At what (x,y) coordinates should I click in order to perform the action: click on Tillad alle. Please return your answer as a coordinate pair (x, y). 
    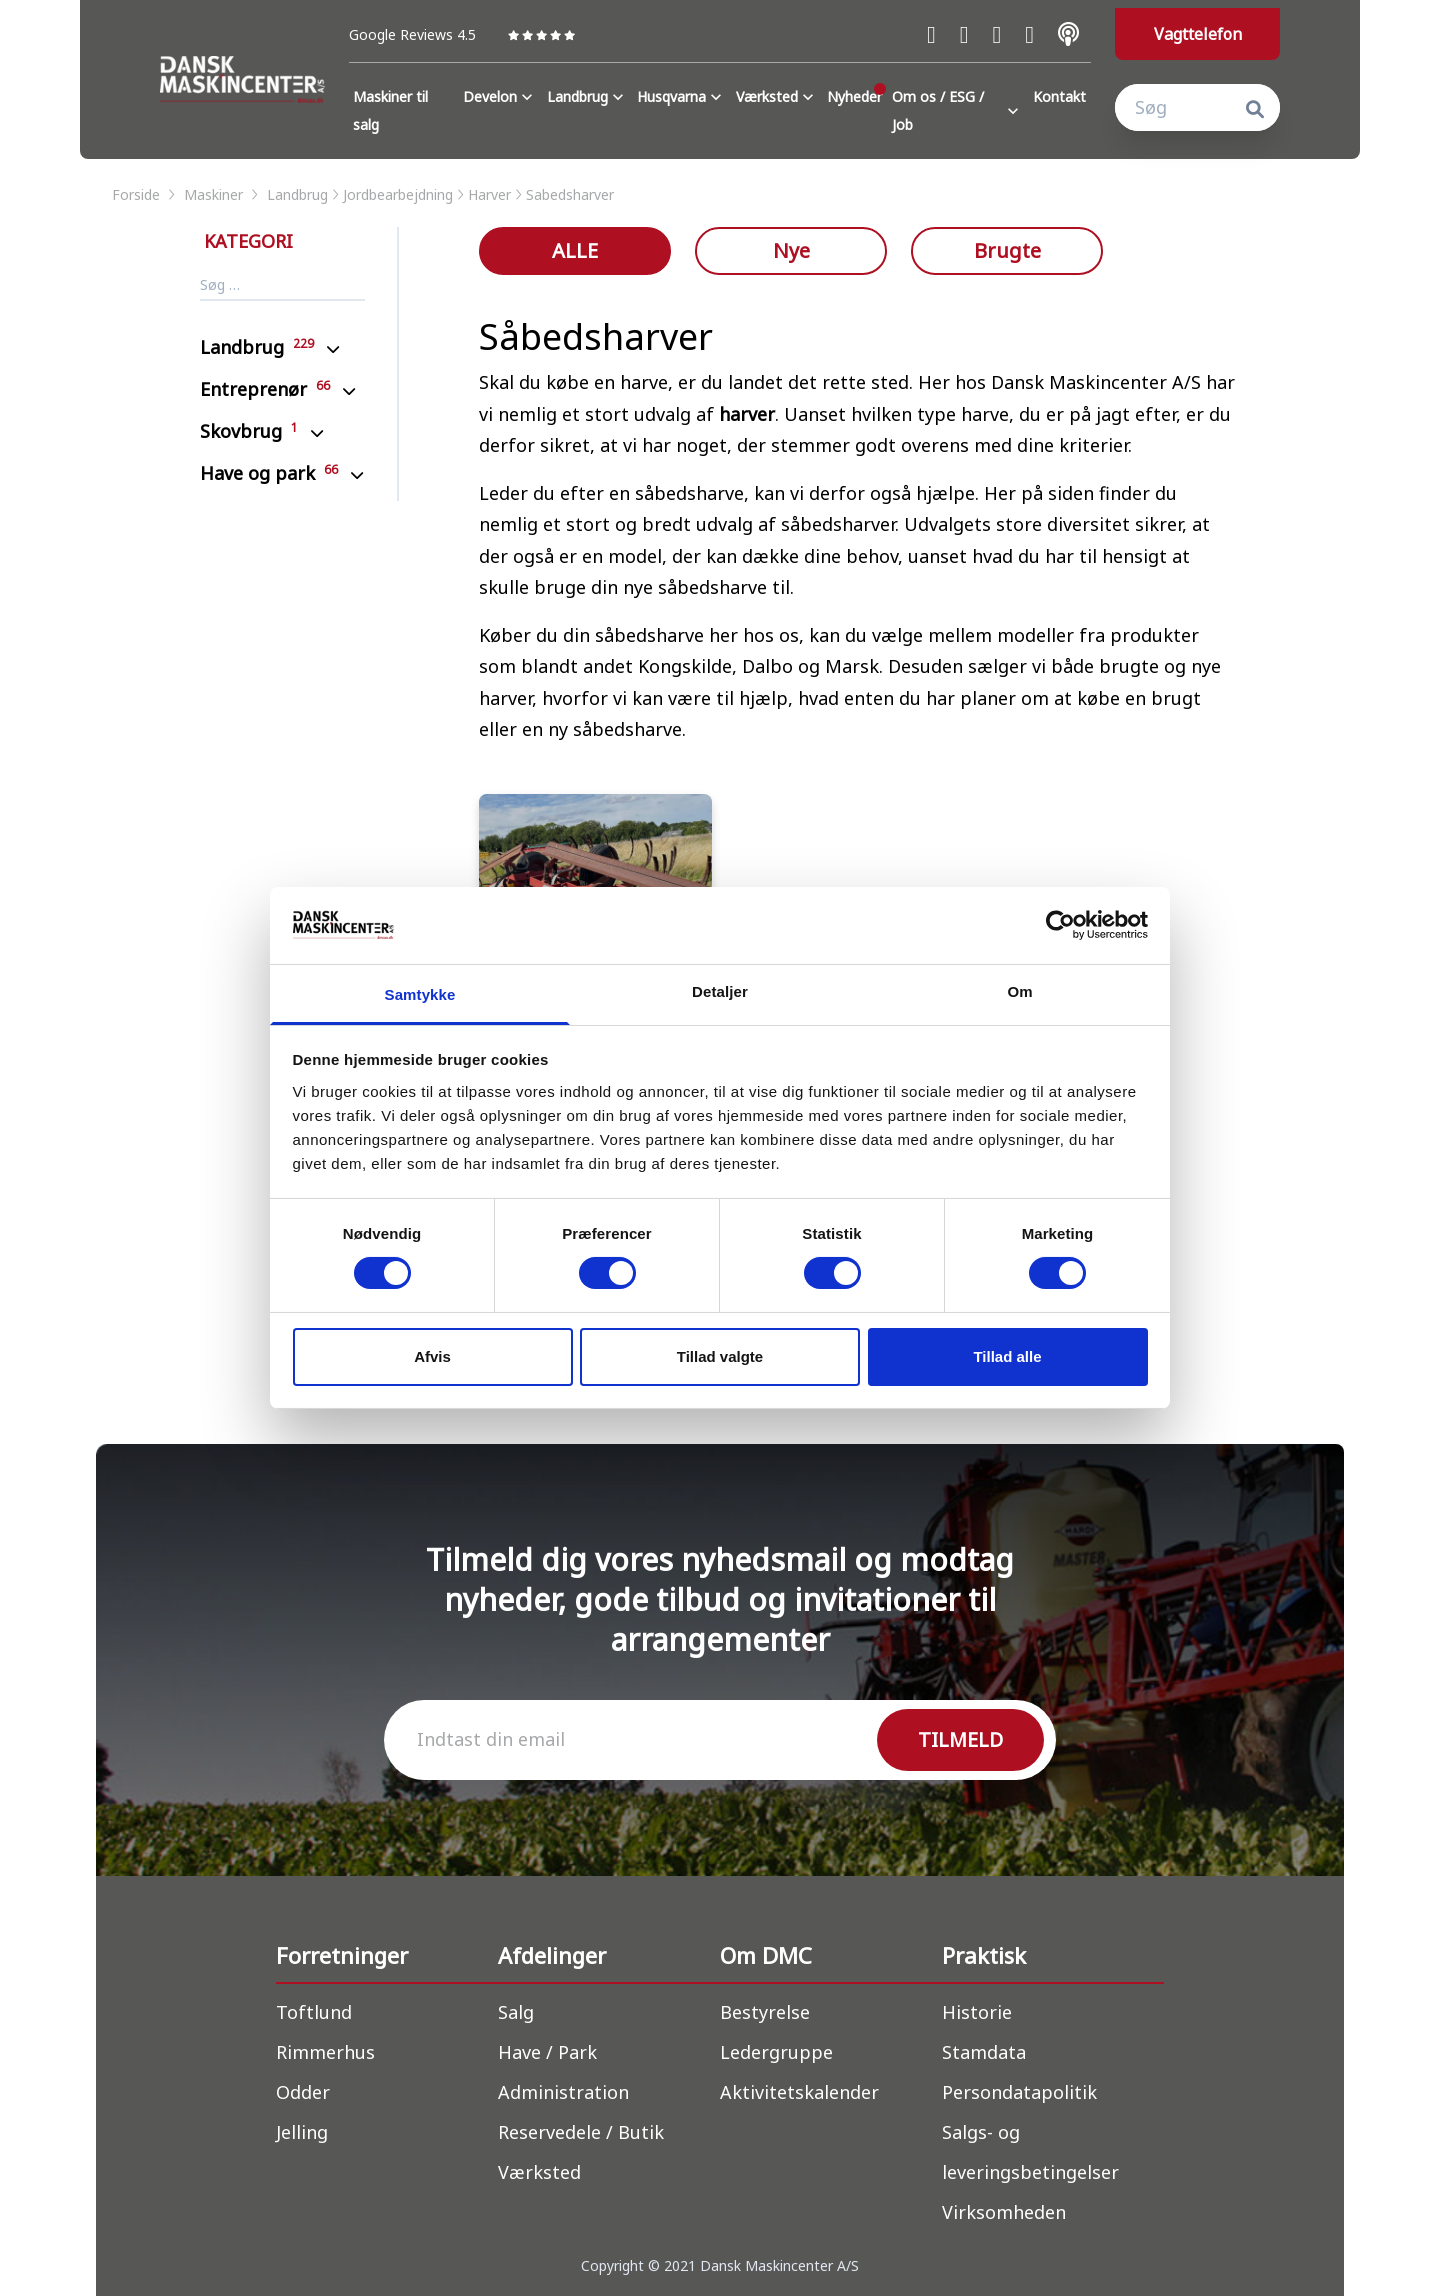
    Looking at the image, I should click on (1007, 1356).